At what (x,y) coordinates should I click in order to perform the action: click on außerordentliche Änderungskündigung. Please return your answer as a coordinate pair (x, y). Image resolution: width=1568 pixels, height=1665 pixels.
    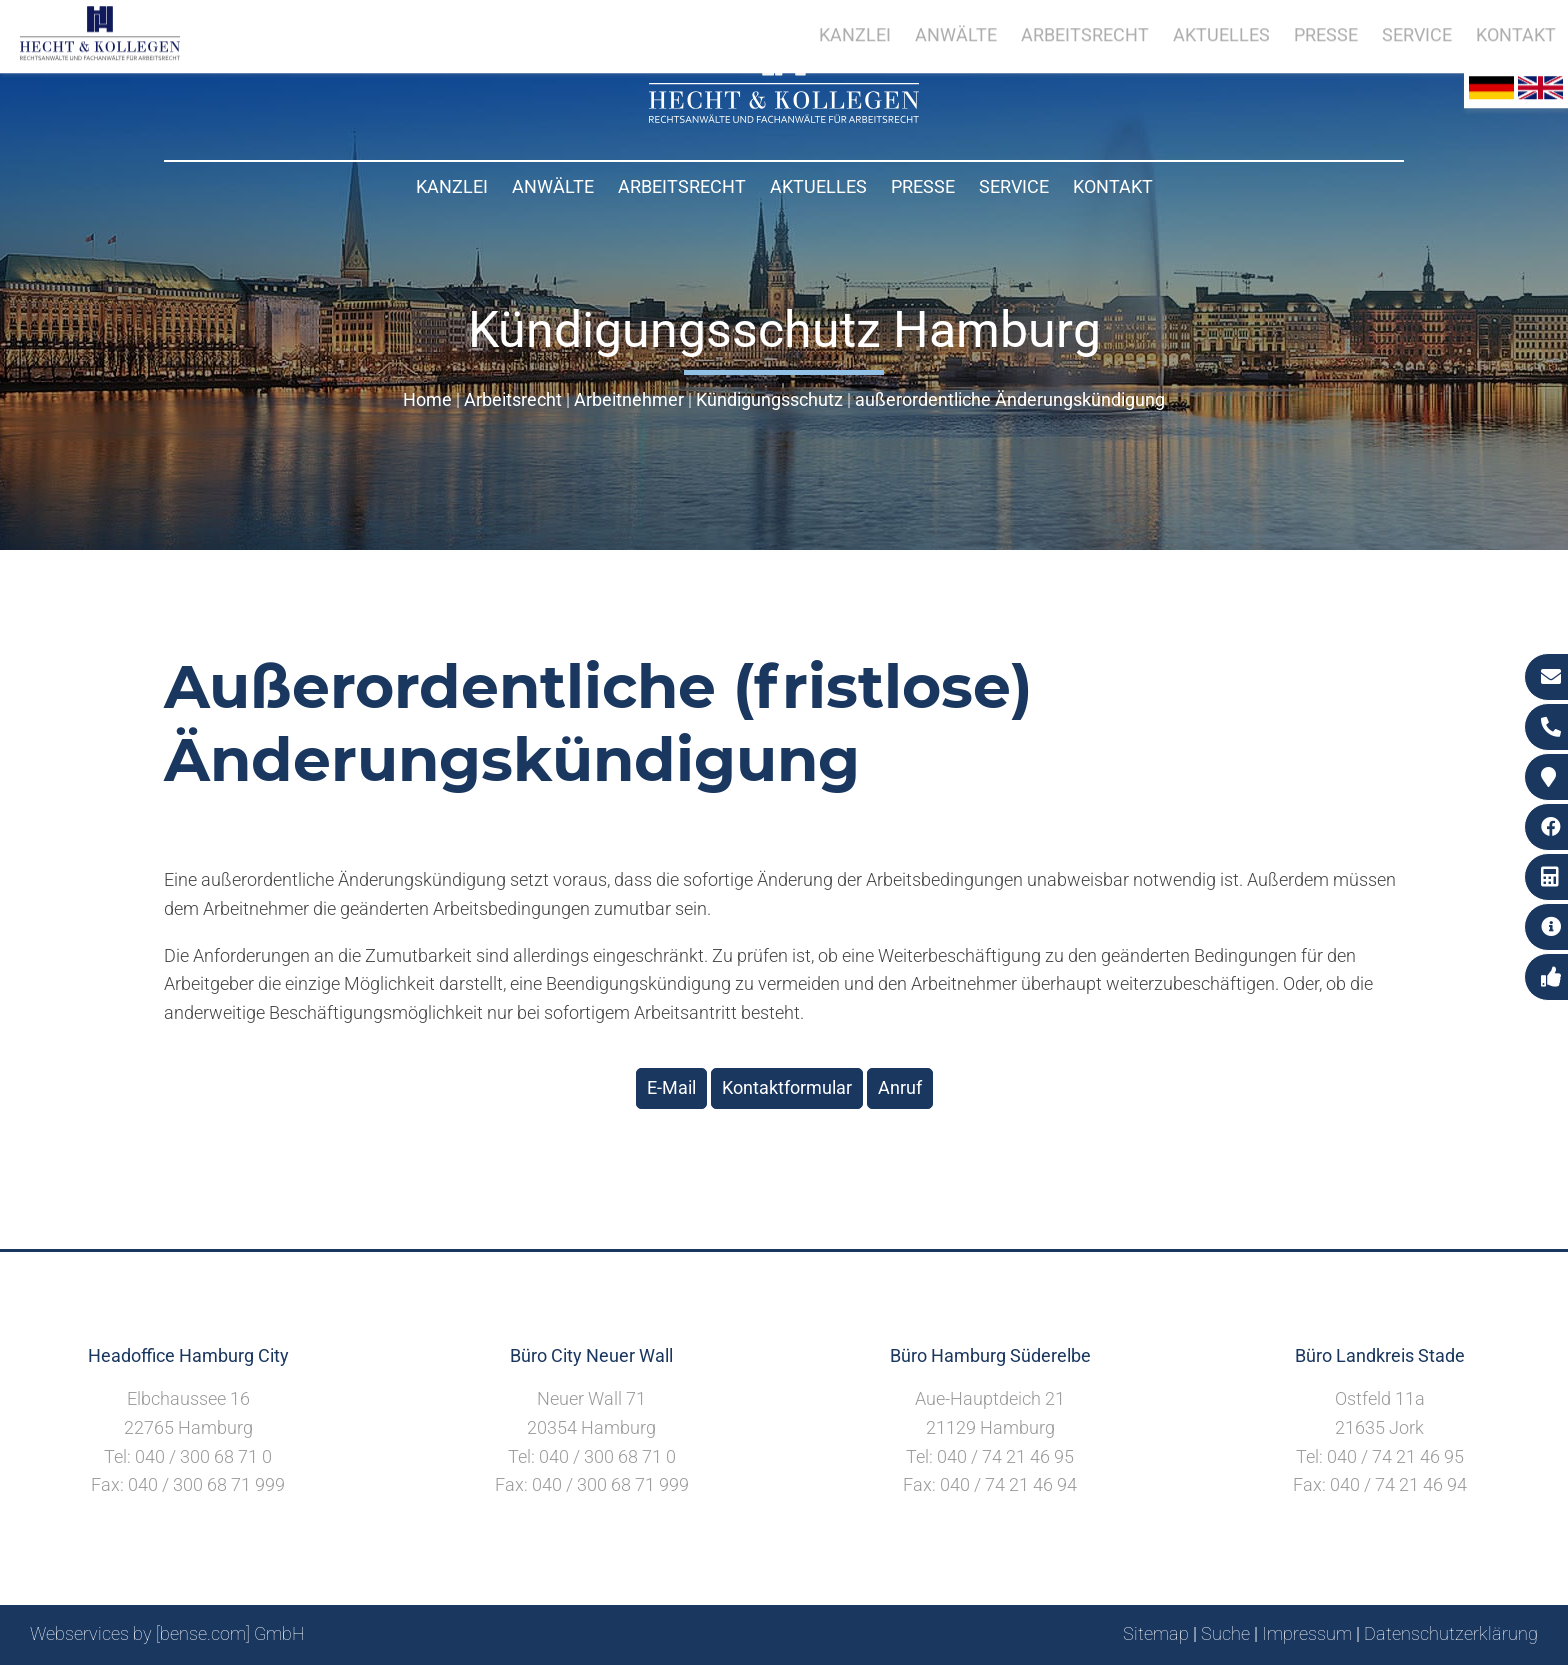
    Looking at the image, I should click on (1010, 399).